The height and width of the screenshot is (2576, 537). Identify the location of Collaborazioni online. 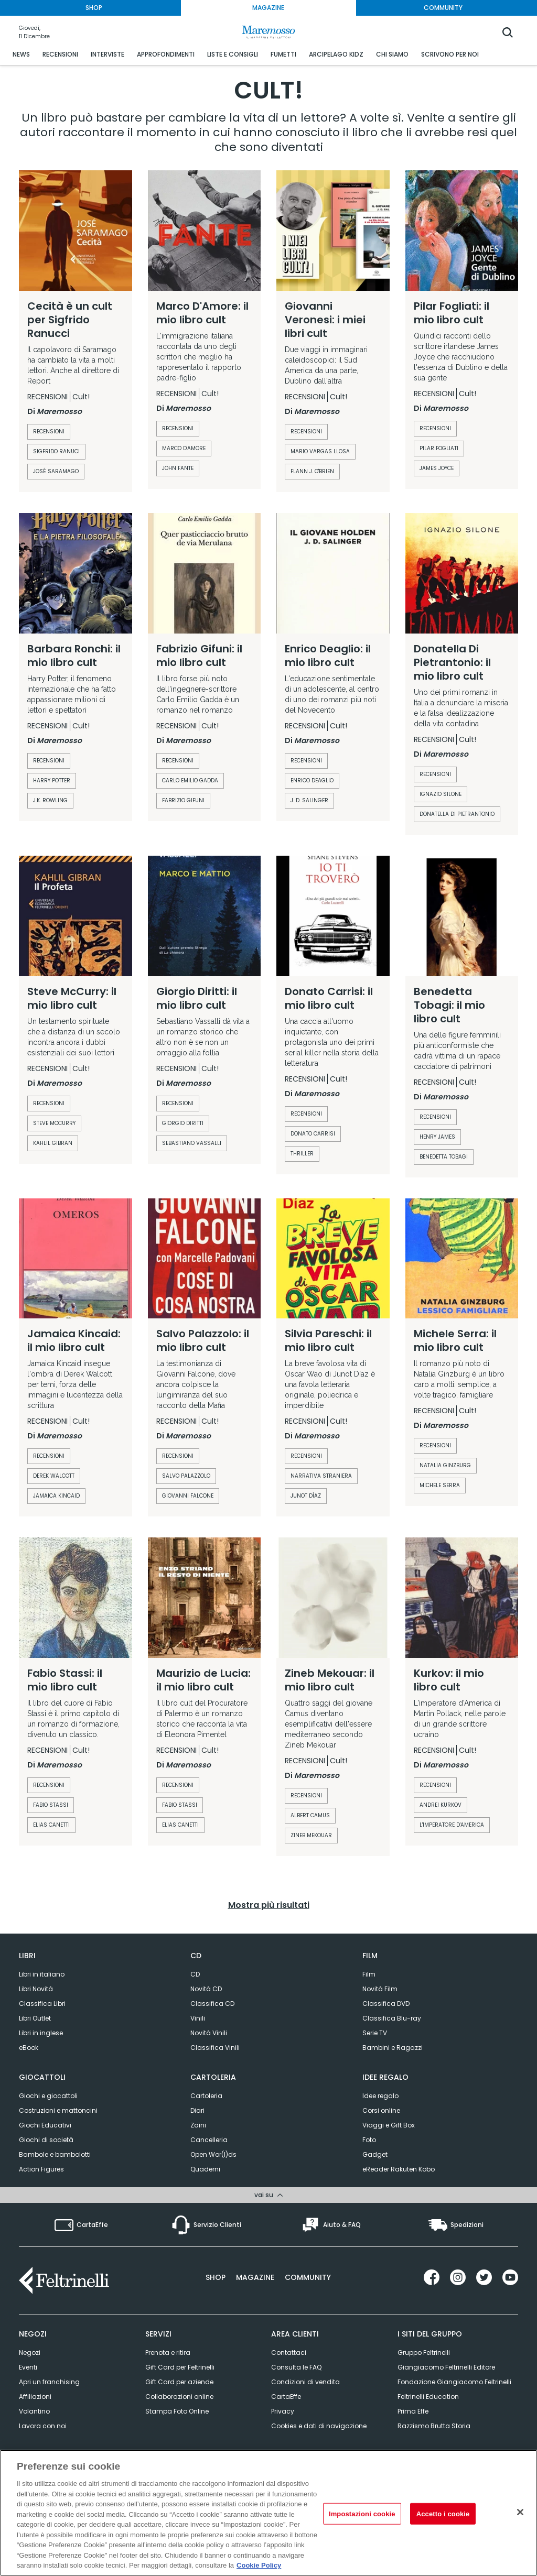
(179, 2395).